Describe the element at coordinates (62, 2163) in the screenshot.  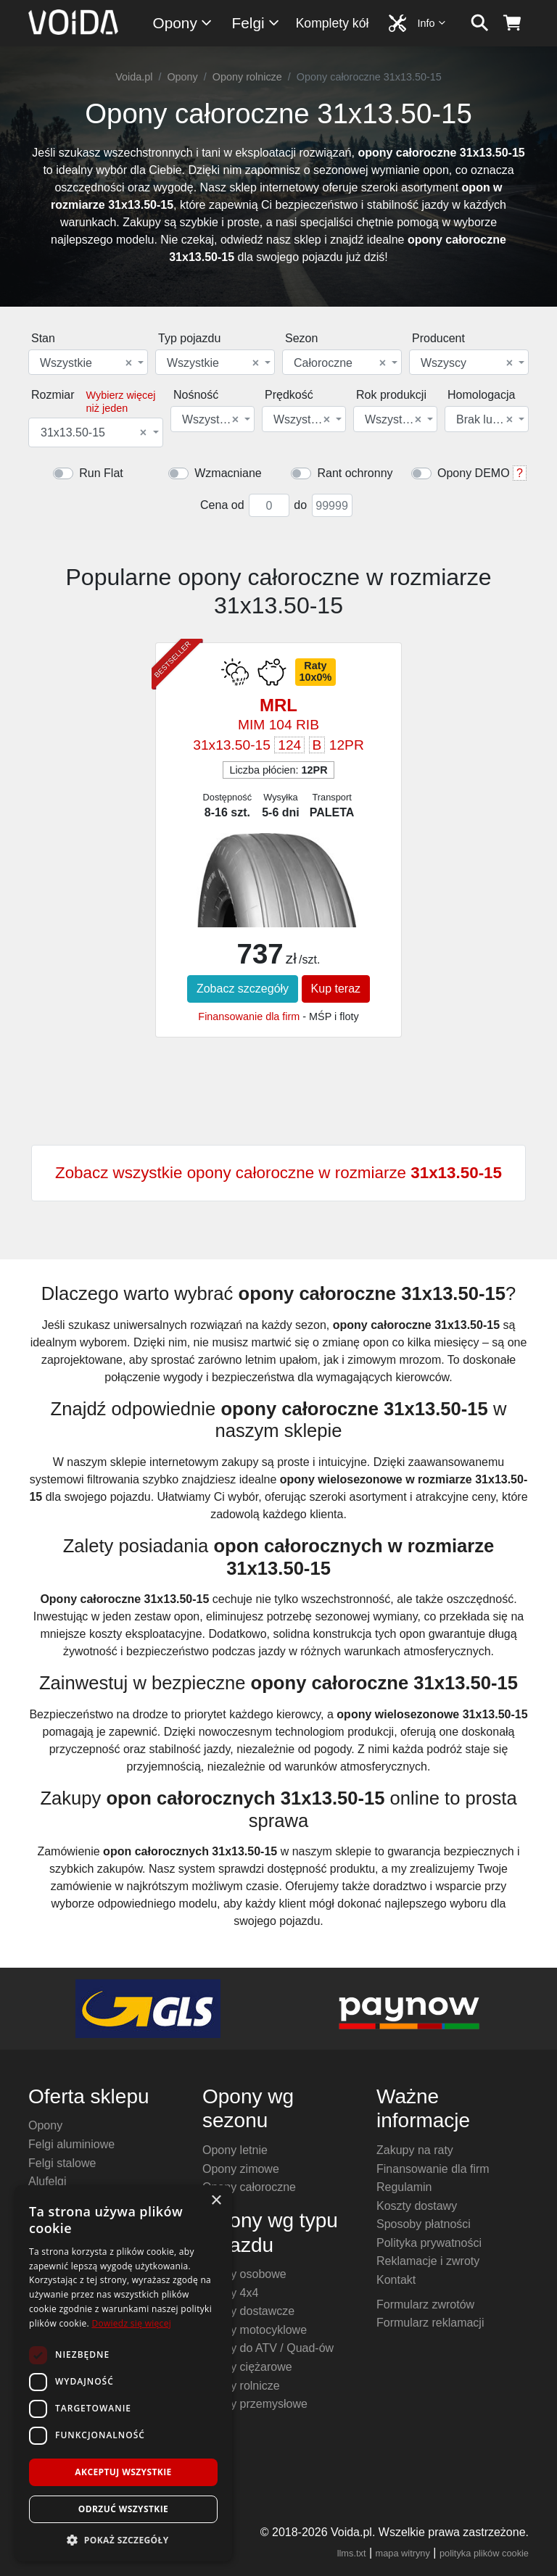
I see `Felgi stalowe` at that location.